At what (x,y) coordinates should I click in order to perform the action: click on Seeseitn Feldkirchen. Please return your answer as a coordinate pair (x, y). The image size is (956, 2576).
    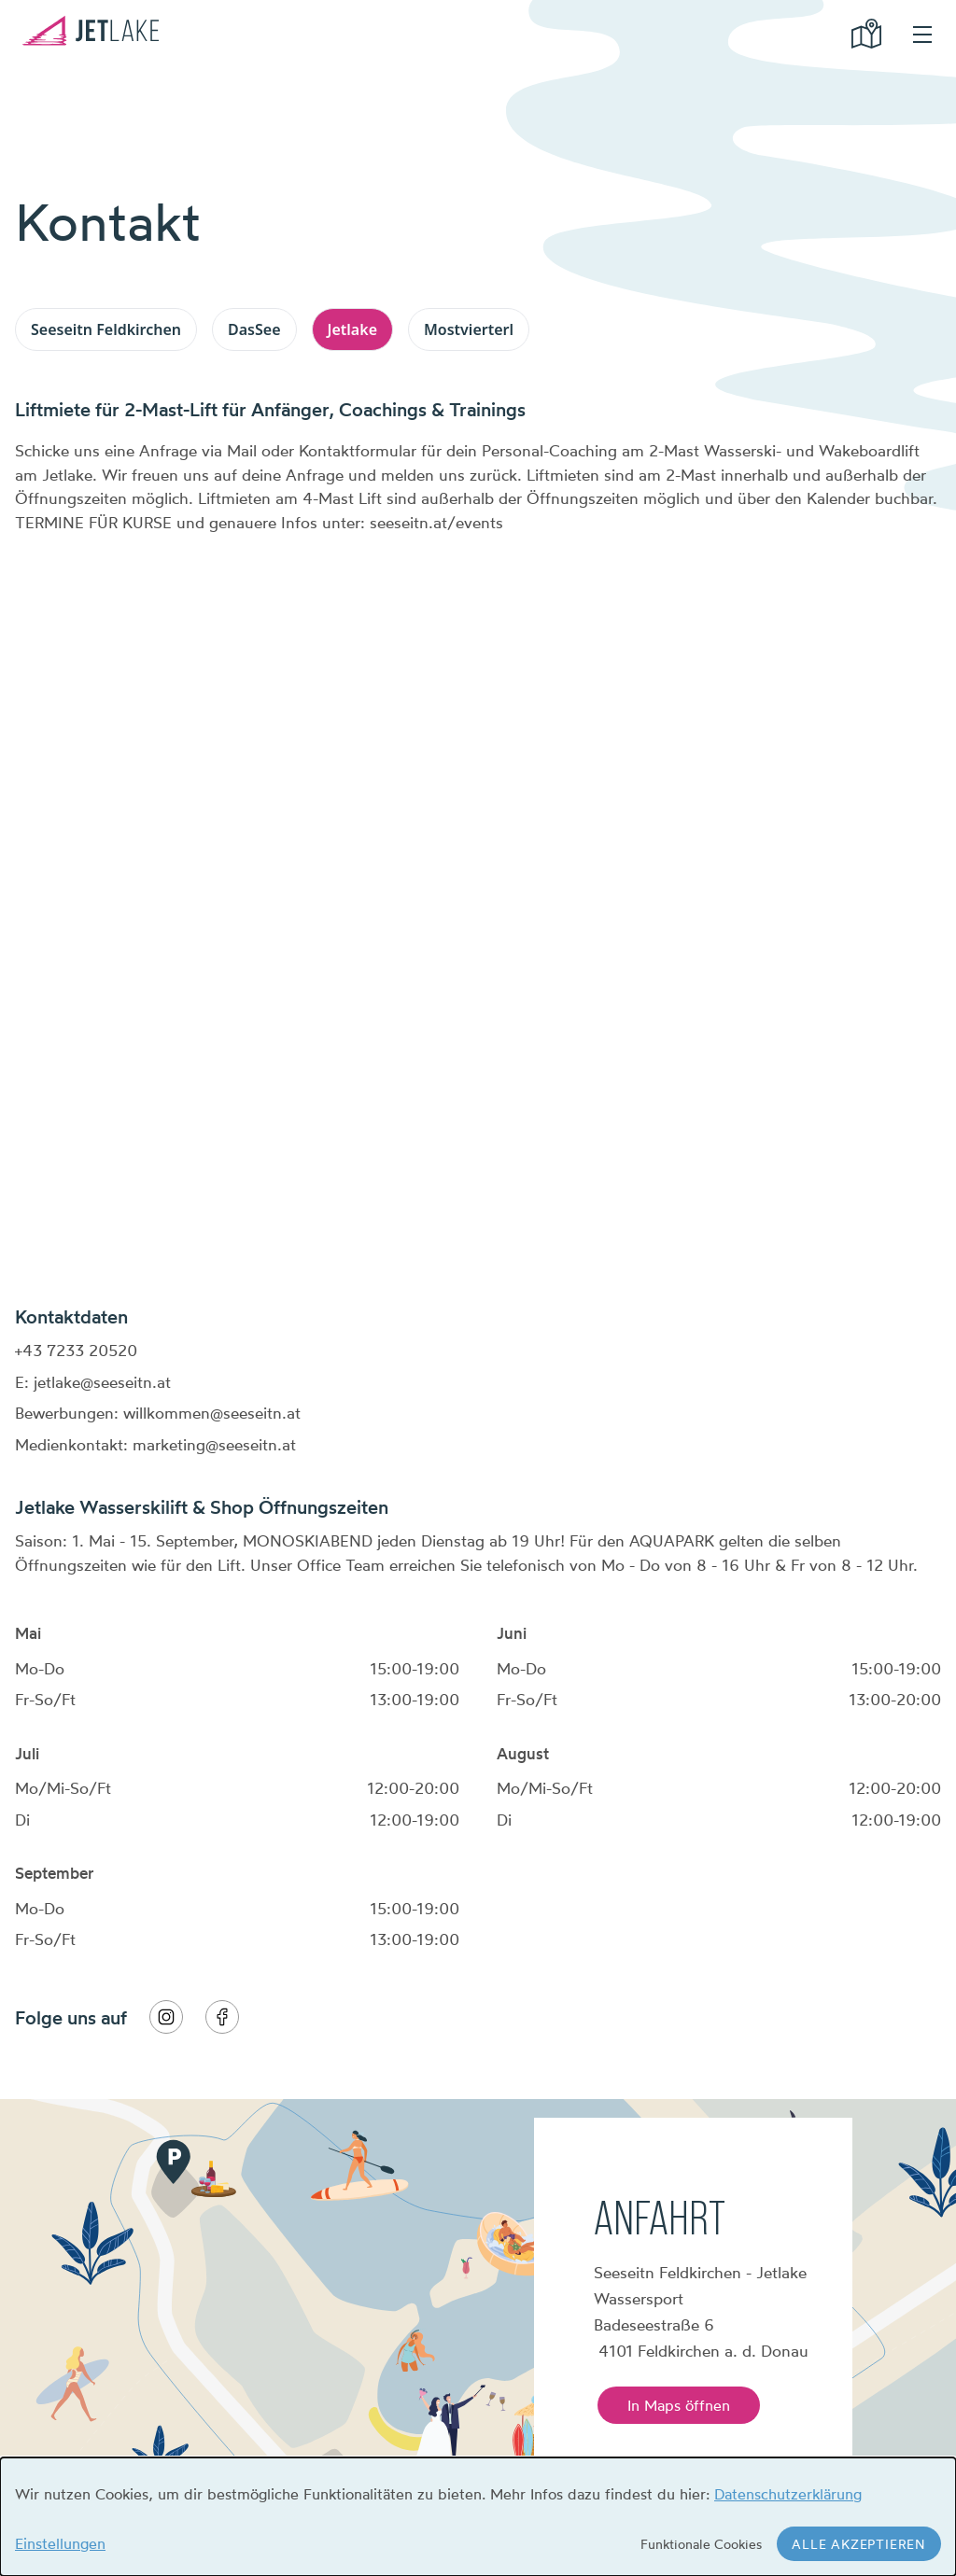
    Looking at the image, I should click on (106, 329).